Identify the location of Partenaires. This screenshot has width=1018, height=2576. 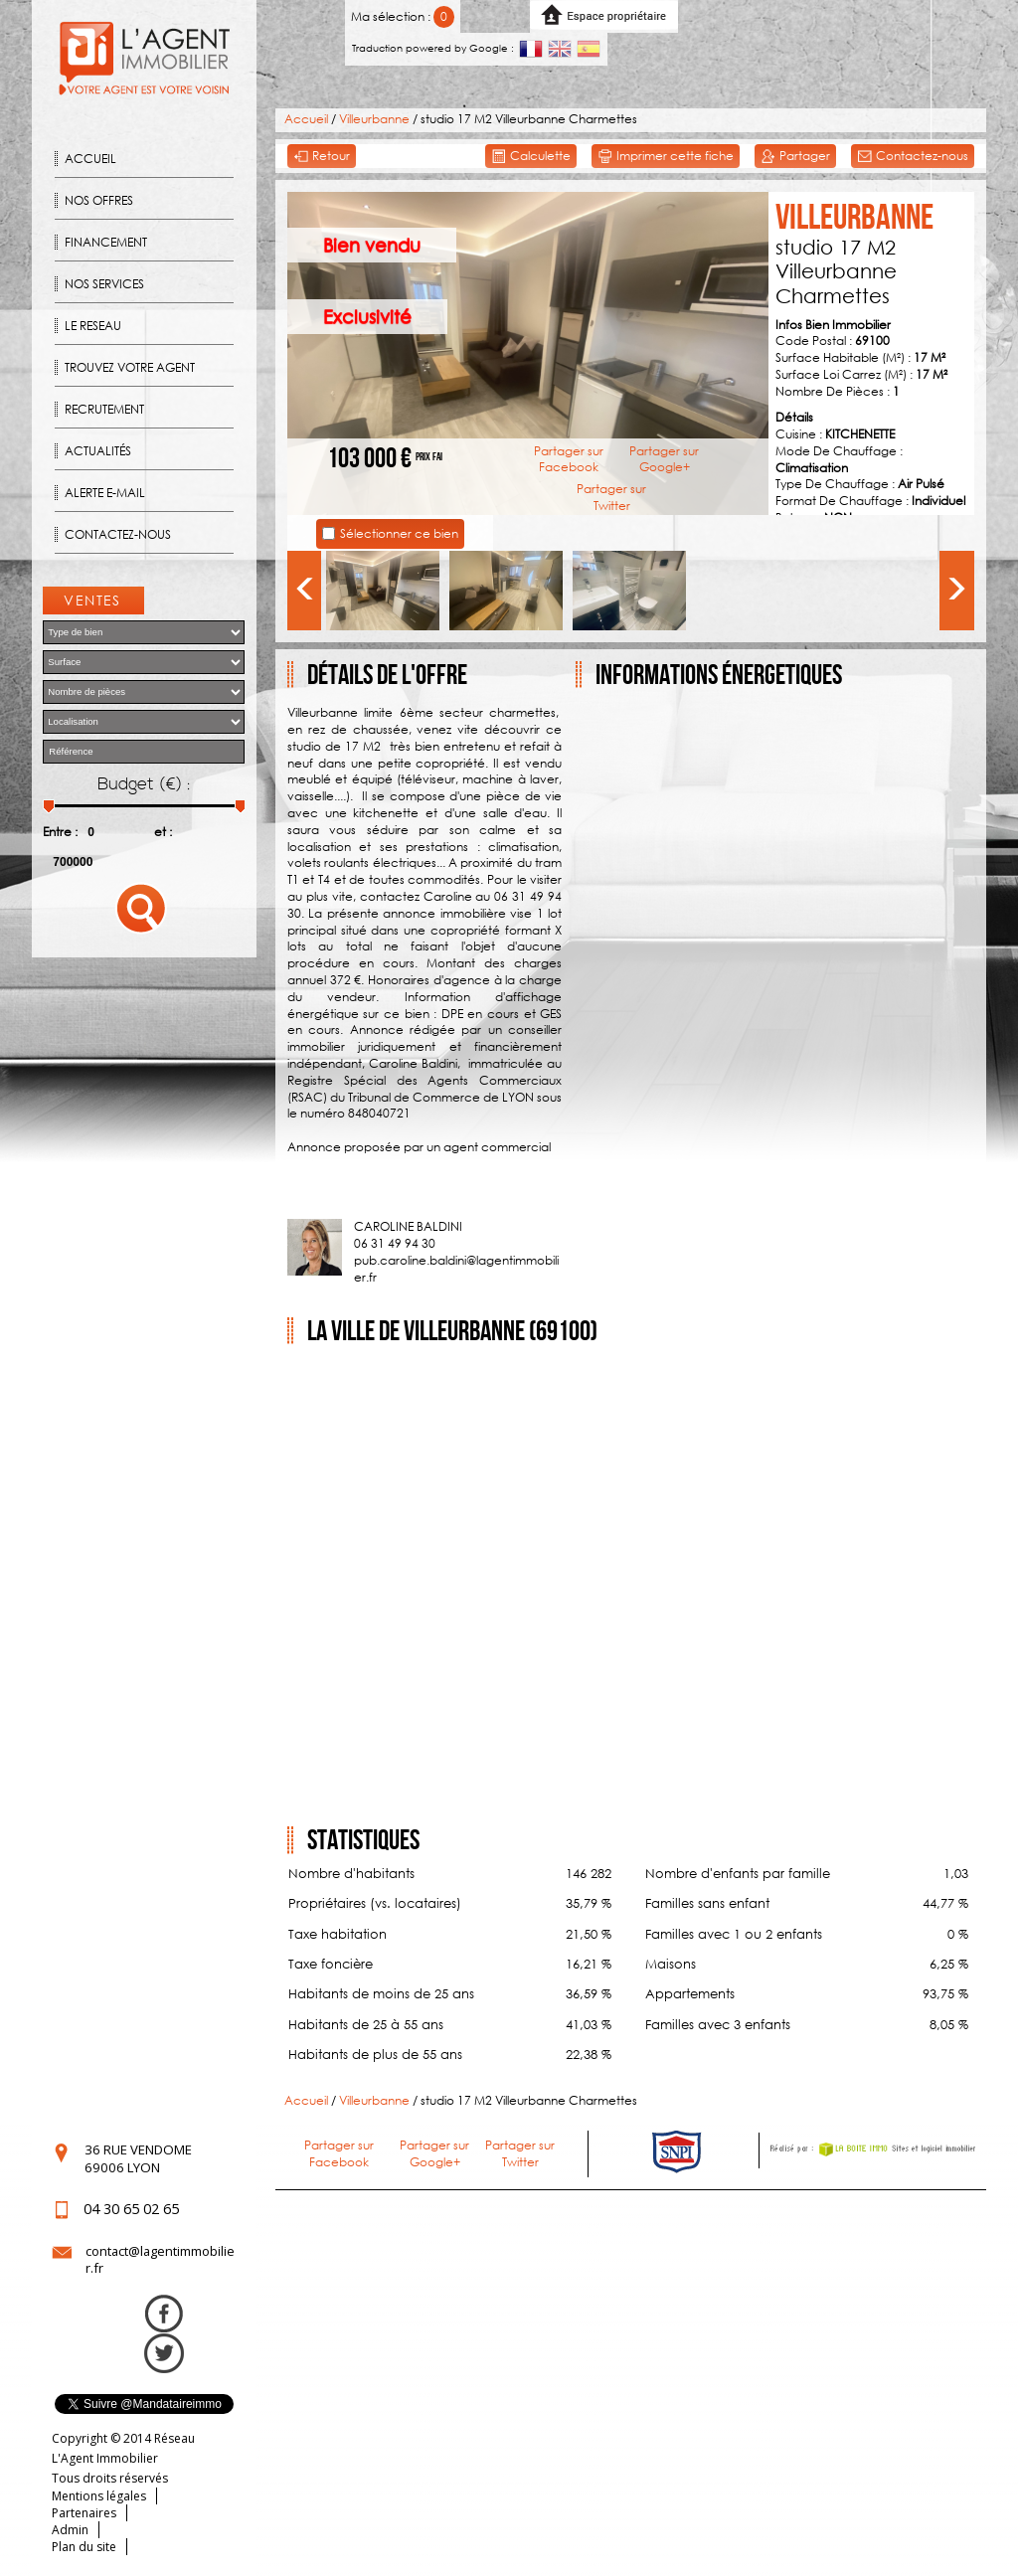
(84, 2512).